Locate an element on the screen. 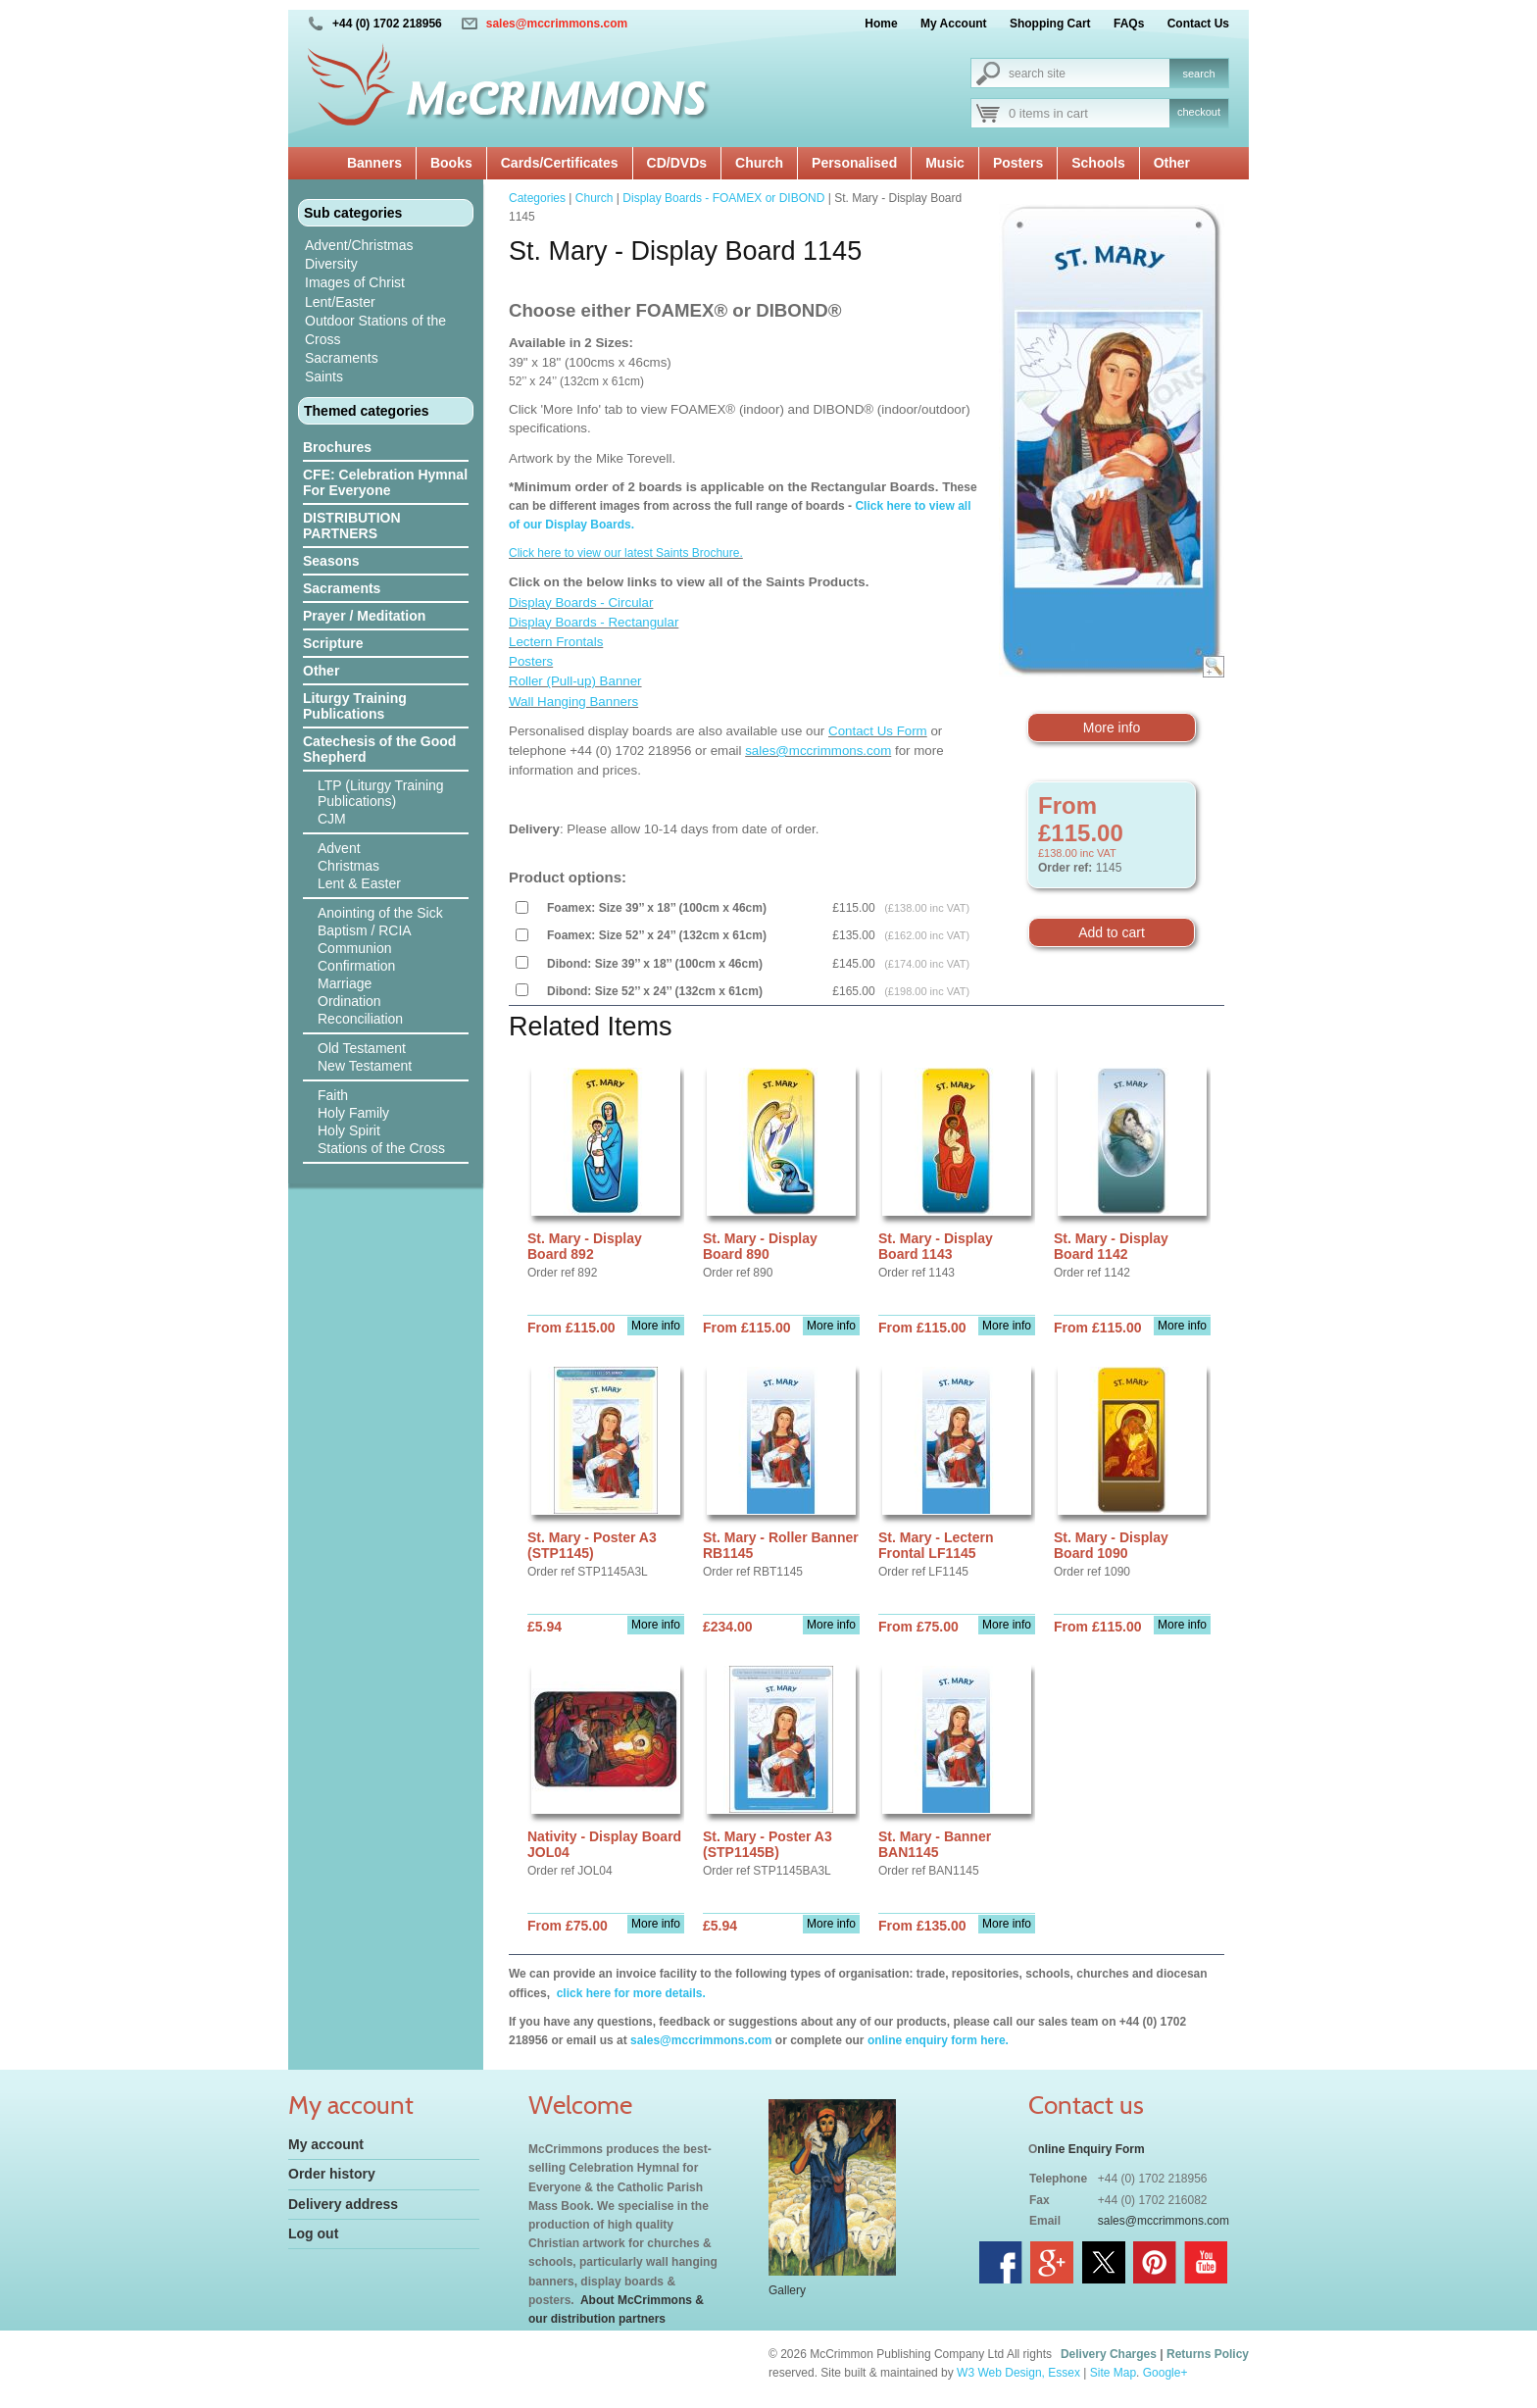 Image resolution: width=1537 pixels, height=2408 pixels. Prayer / Meditation is located at coordinates (364, 616).